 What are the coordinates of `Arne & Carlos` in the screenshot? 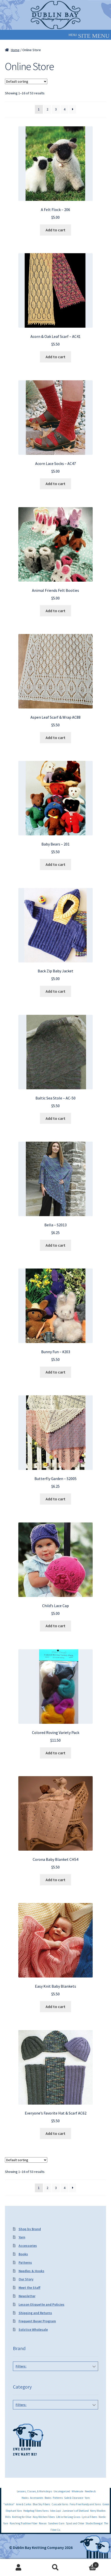 It's located at (23, 2504).